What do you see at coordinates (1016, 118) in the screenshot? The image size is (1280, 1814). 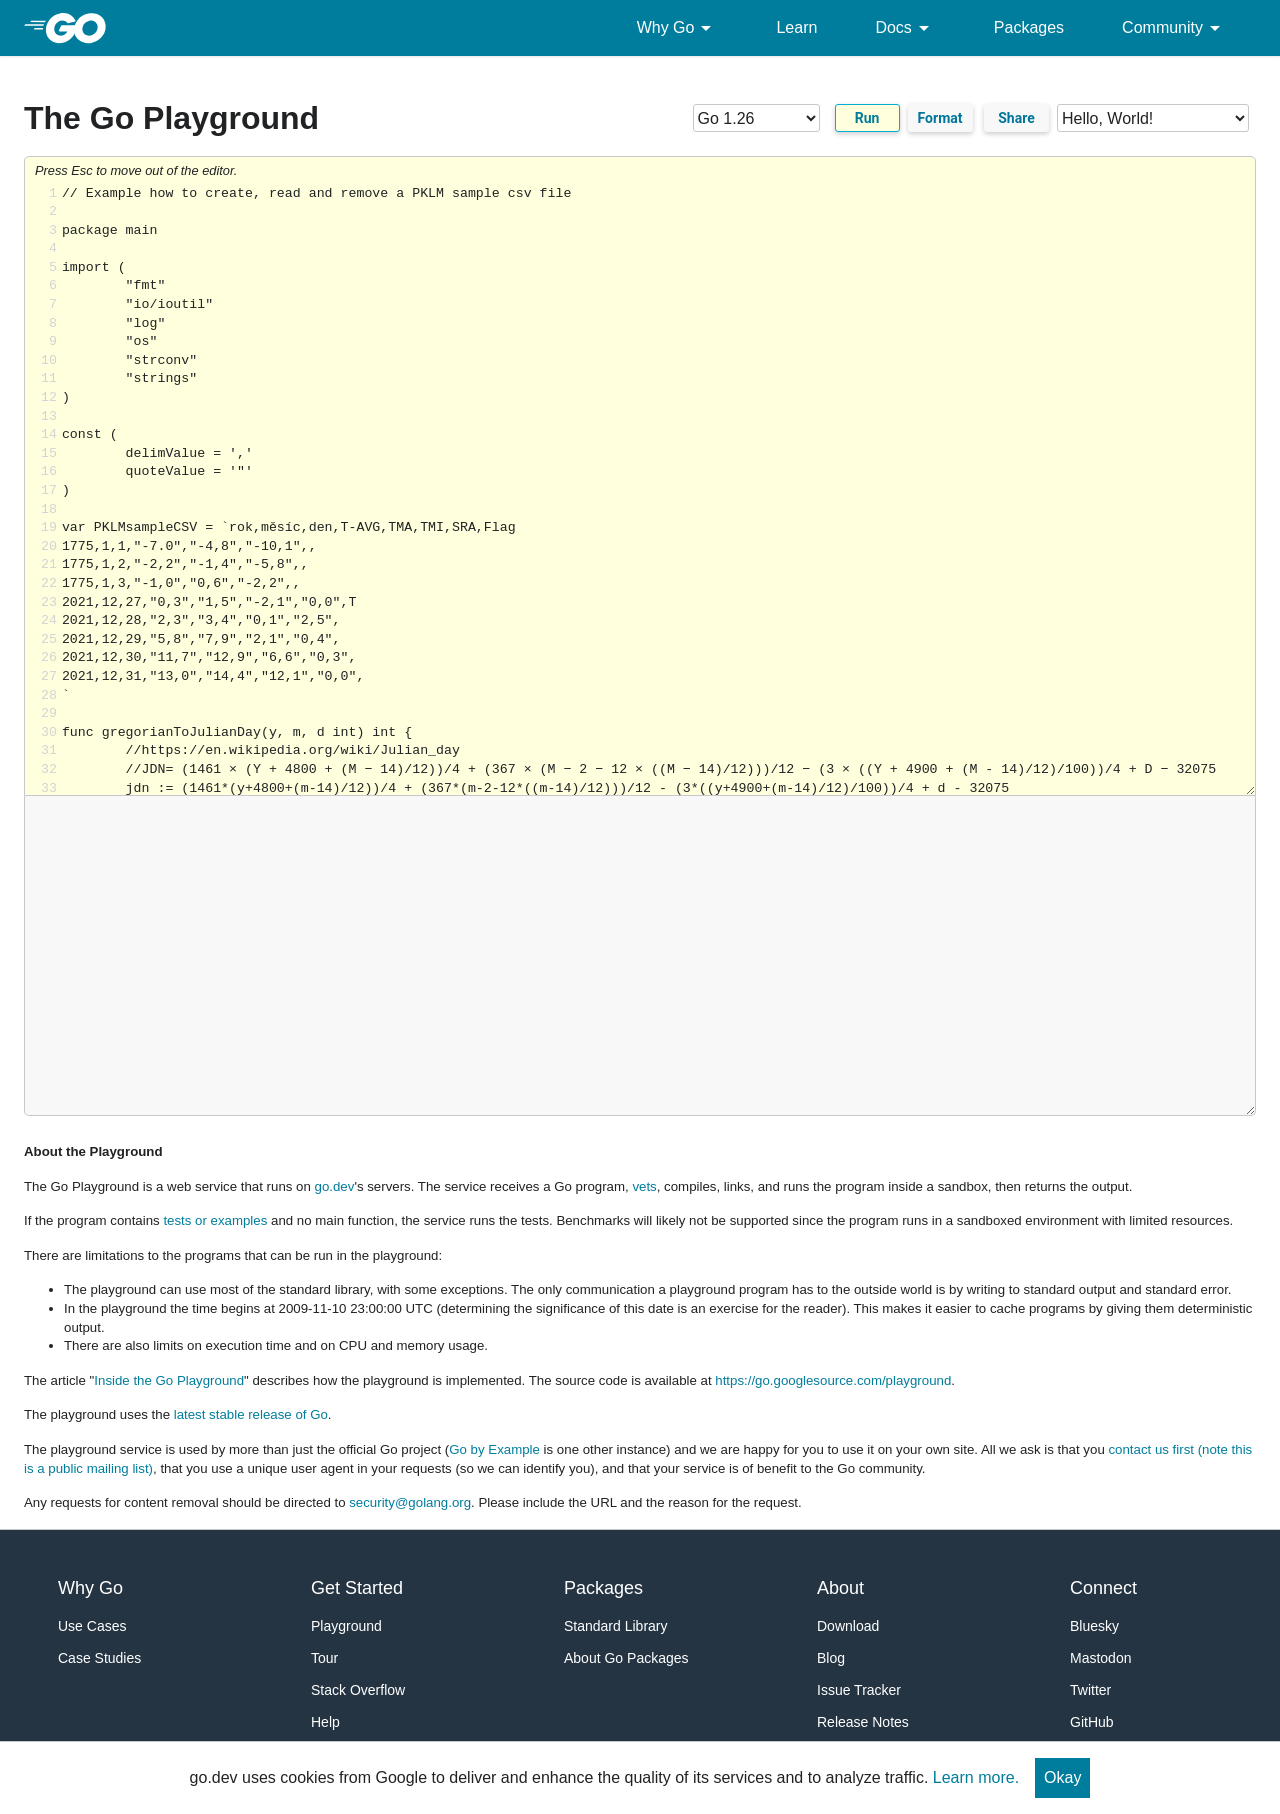 I see `Share` at bounding box center [1016, 118].